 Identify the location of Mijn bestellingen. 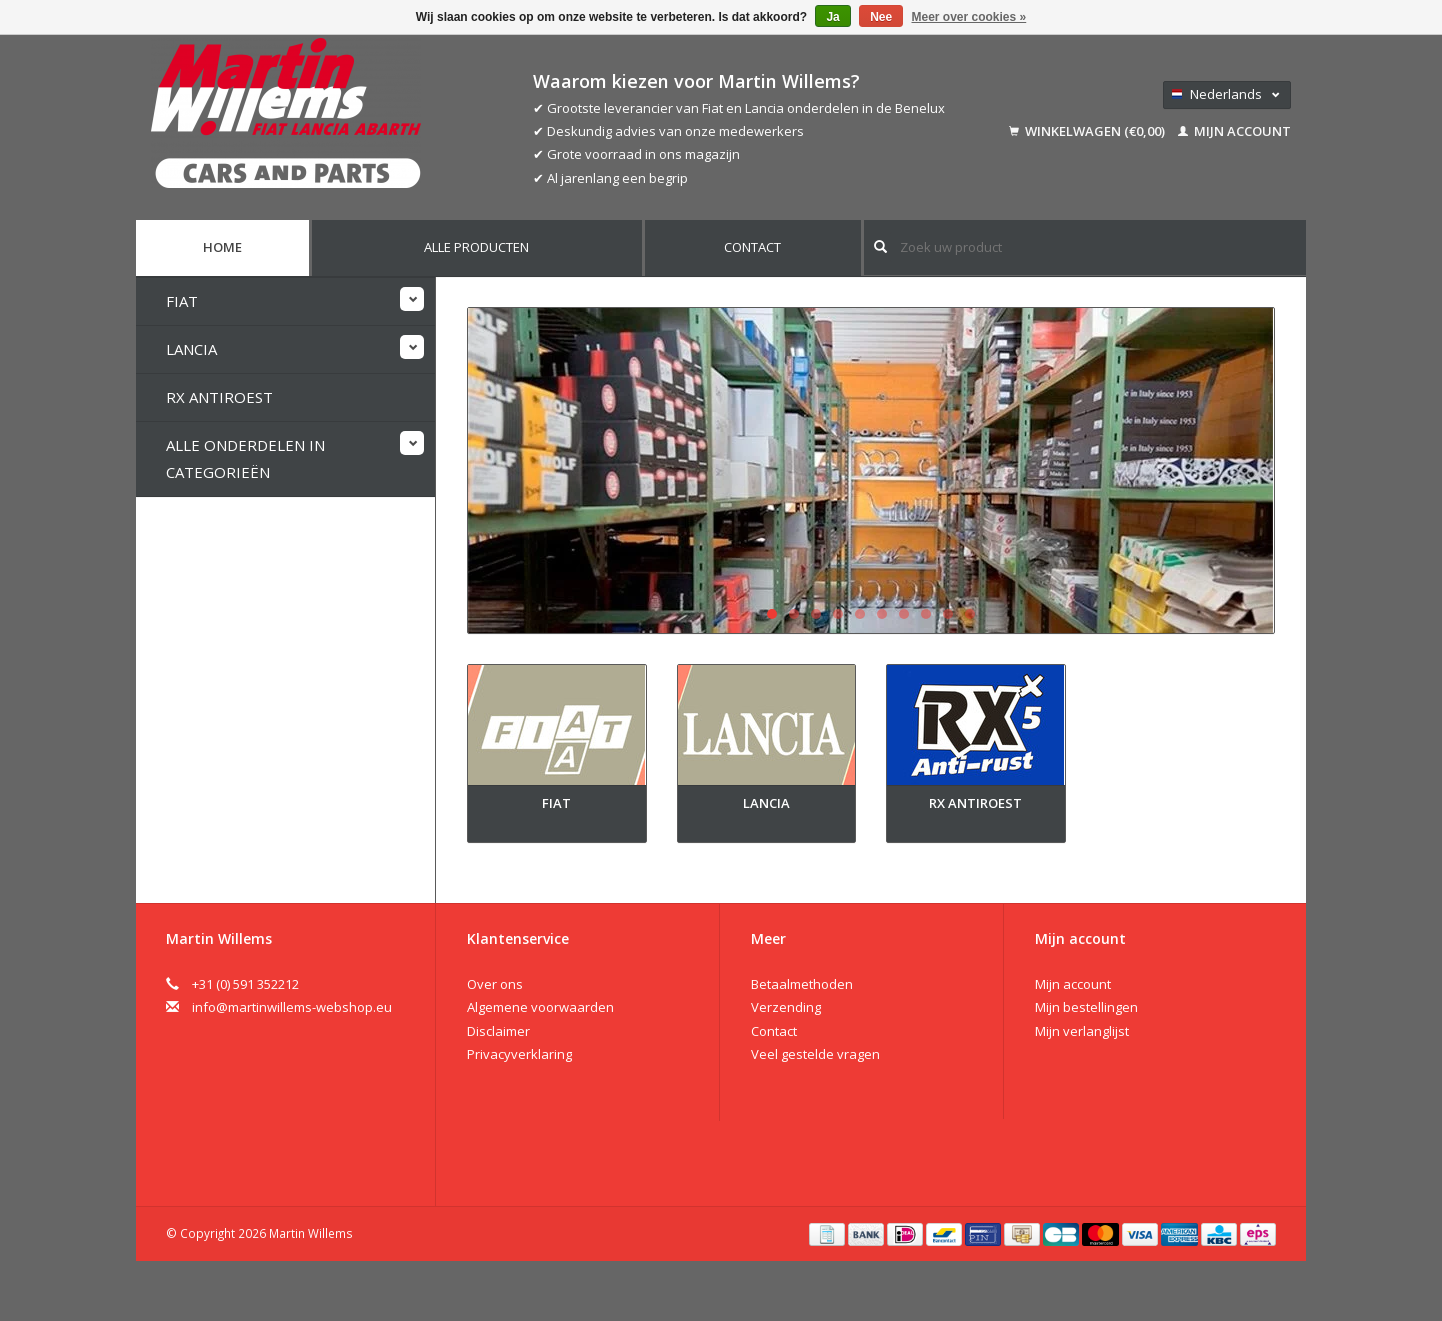
(1086, 1007).